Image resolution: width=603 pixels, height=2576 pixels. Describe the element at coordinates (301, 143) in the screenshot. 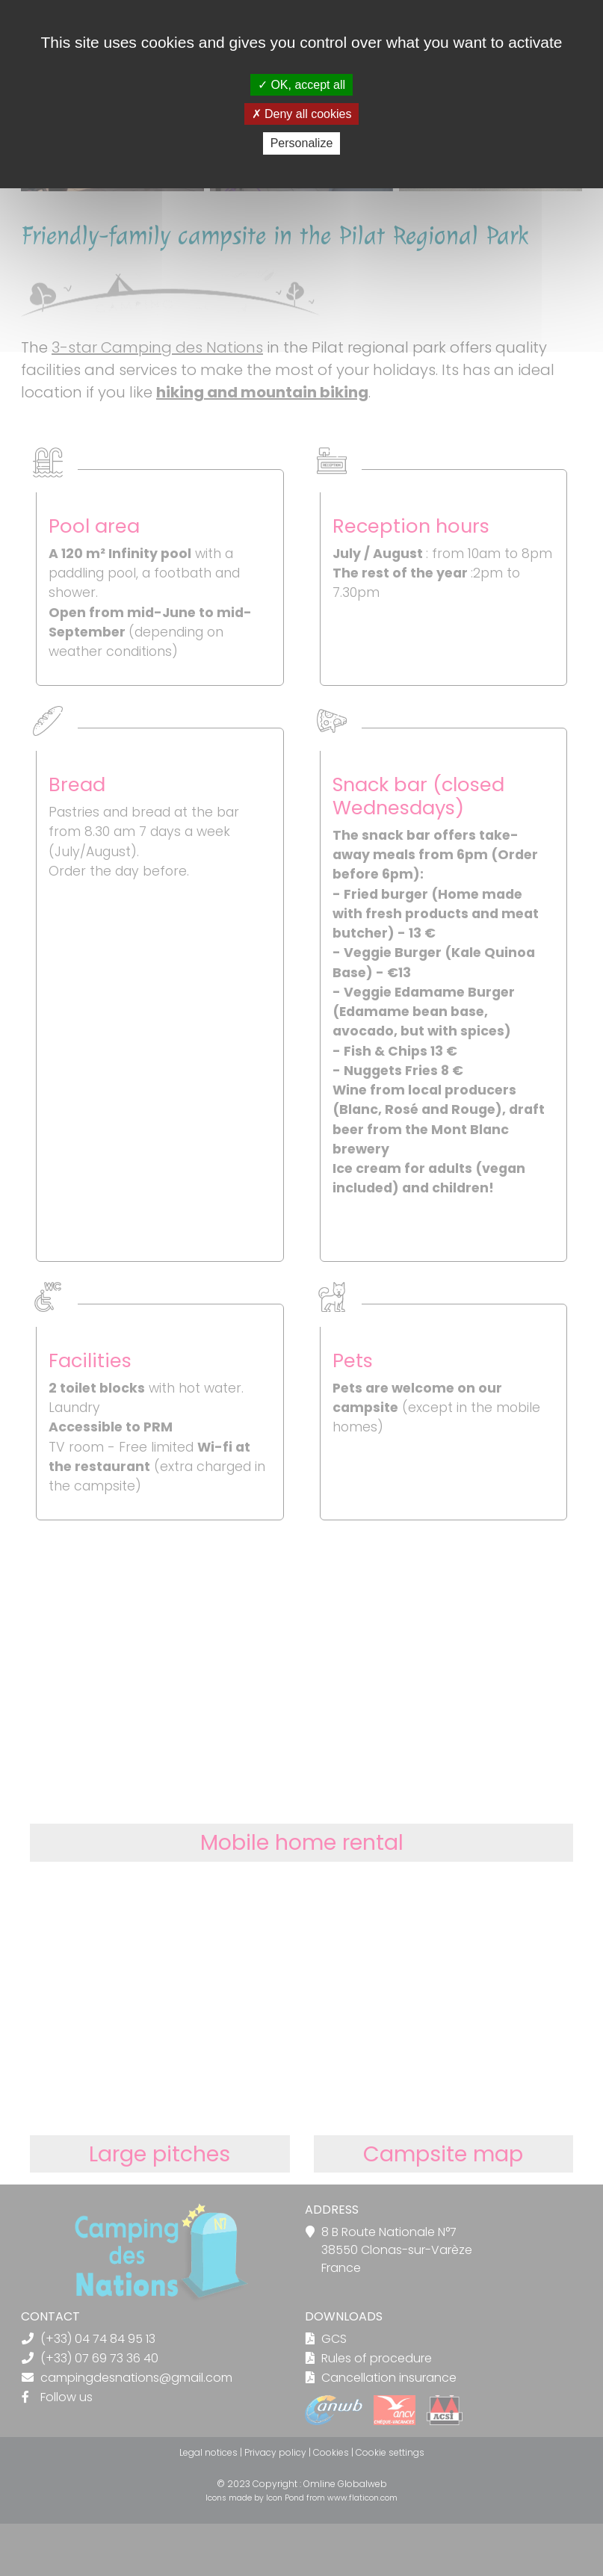

I see `Personalize [Personalize (modal window)]` at that location.